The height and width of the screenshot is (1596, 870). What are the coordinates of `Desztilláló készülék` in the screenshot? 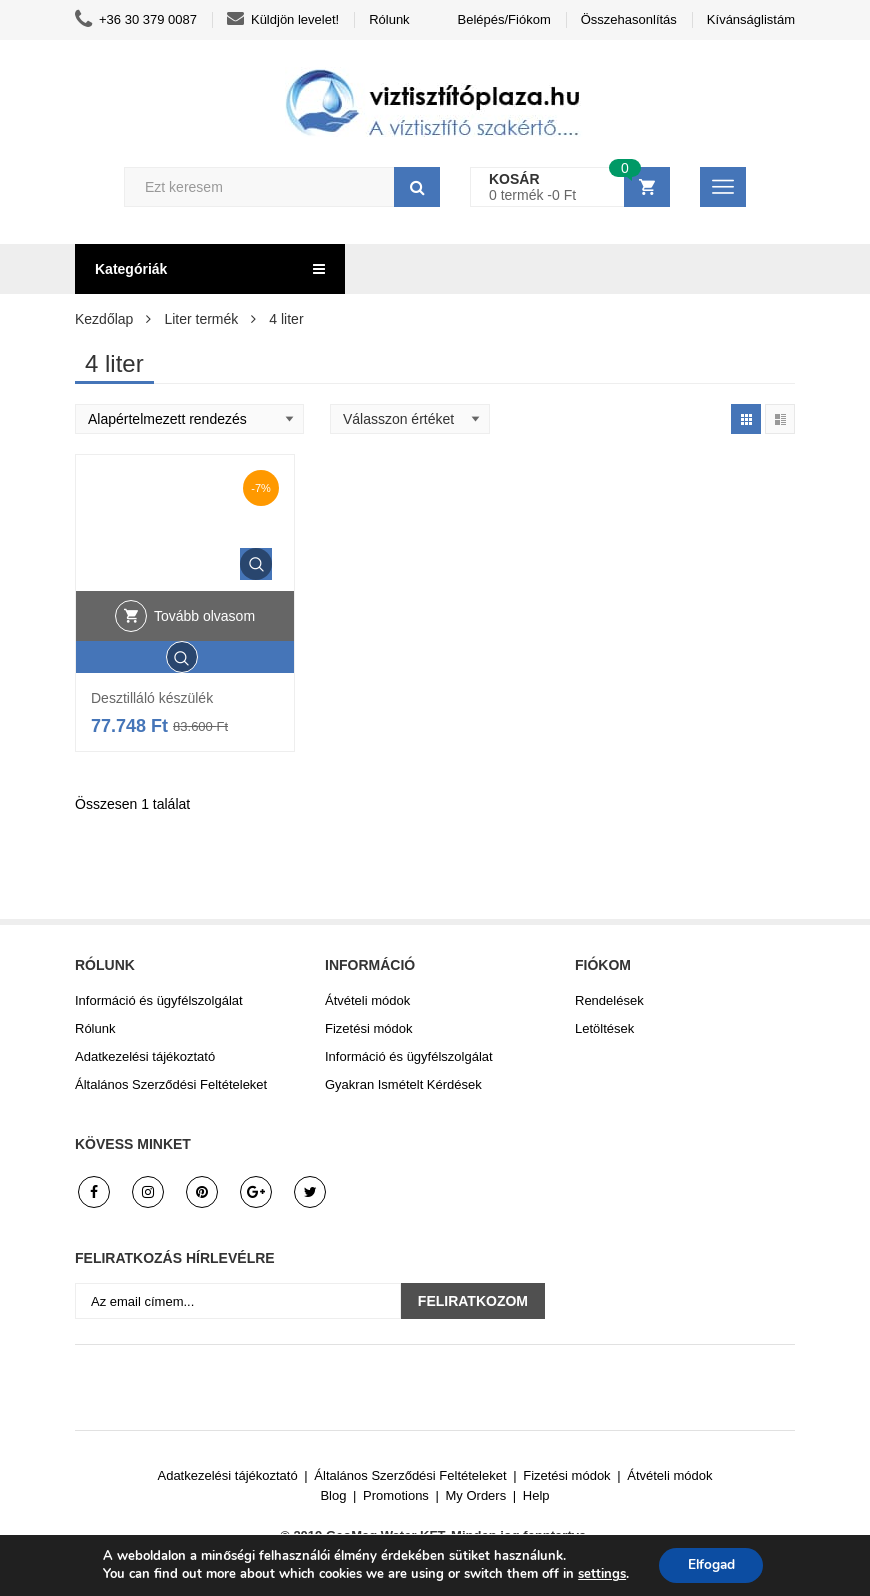 It's located at (152, 698).